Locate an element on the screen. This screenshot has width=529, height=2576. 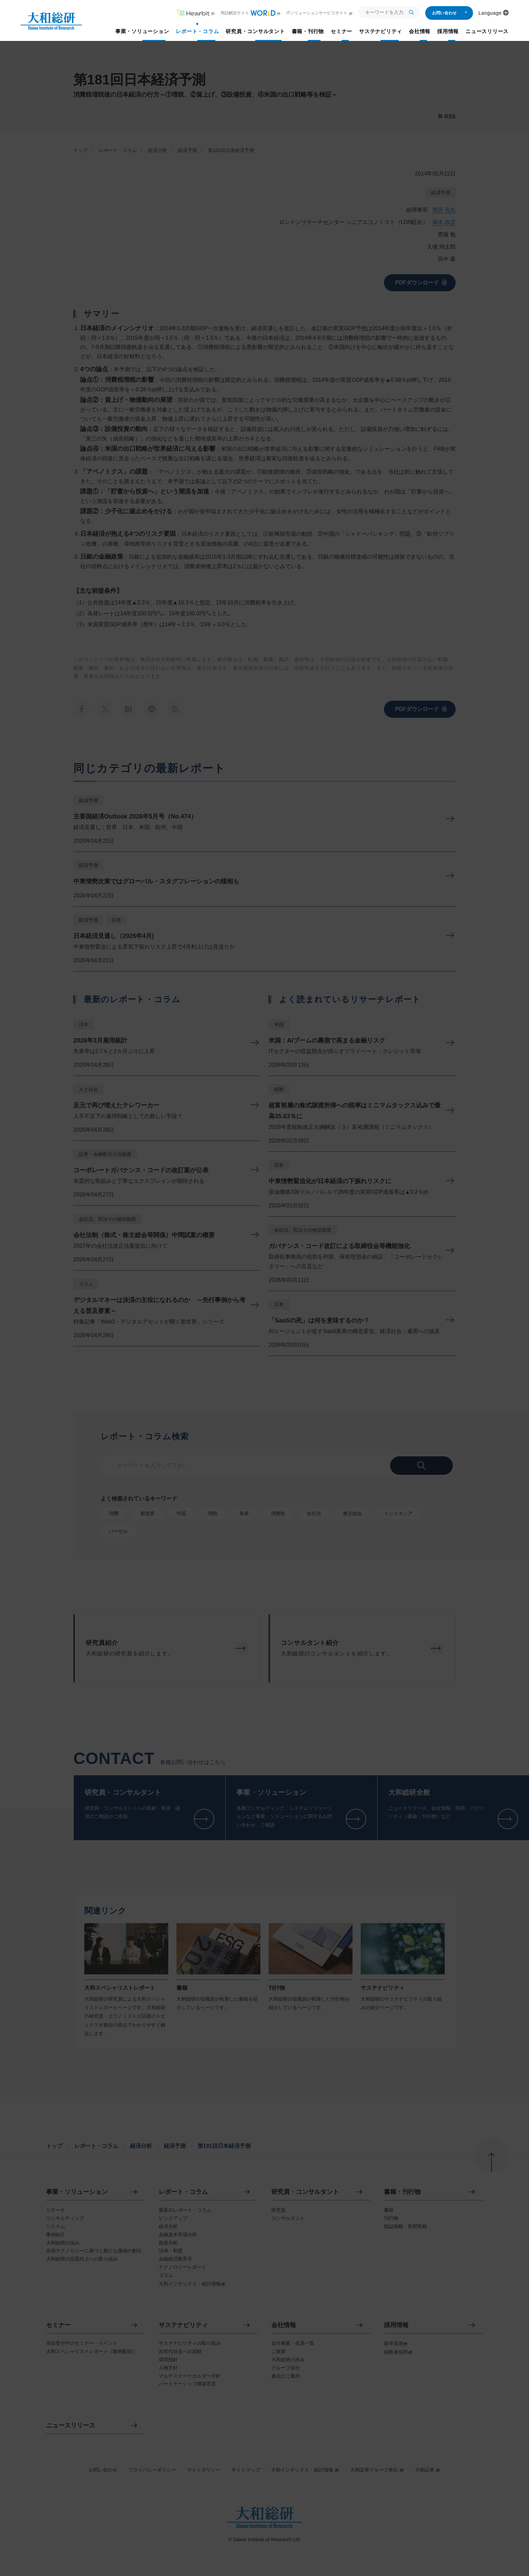
お問い合わせ is located at coordinates (449, 13).